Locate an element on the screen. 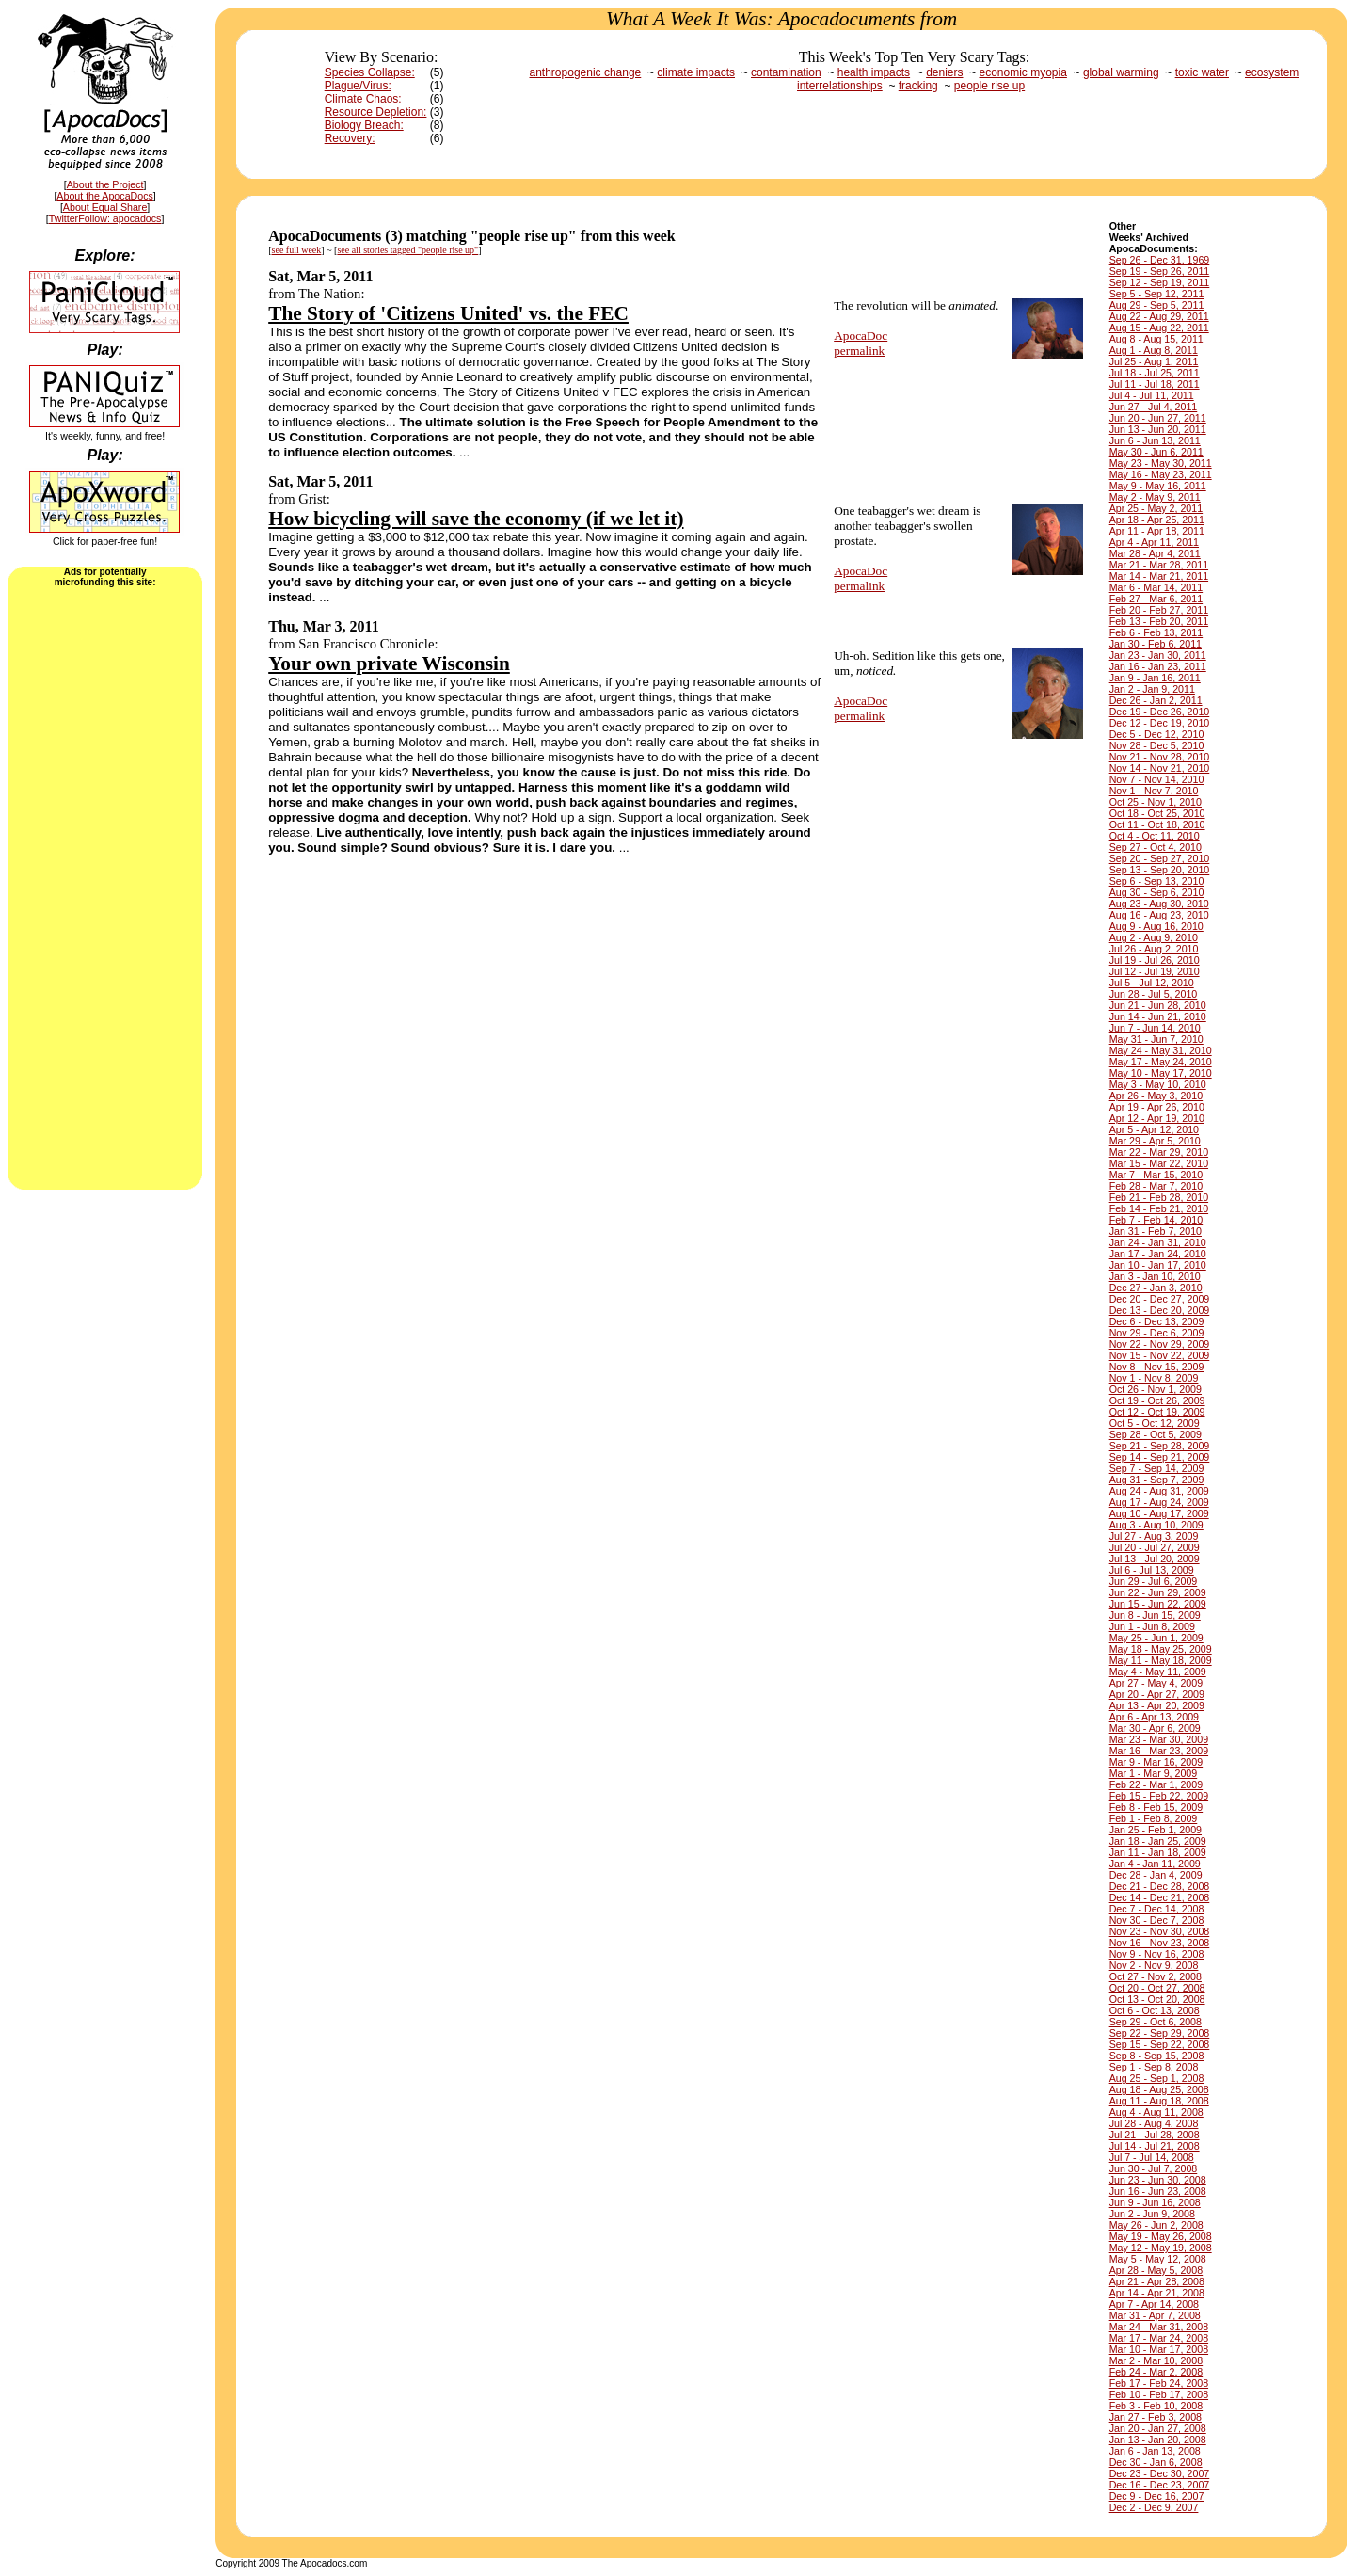 The width and height of the screenshot is (1355, 2576). May 23 - May 30, 2011 is located at coordinates (1160, 463).